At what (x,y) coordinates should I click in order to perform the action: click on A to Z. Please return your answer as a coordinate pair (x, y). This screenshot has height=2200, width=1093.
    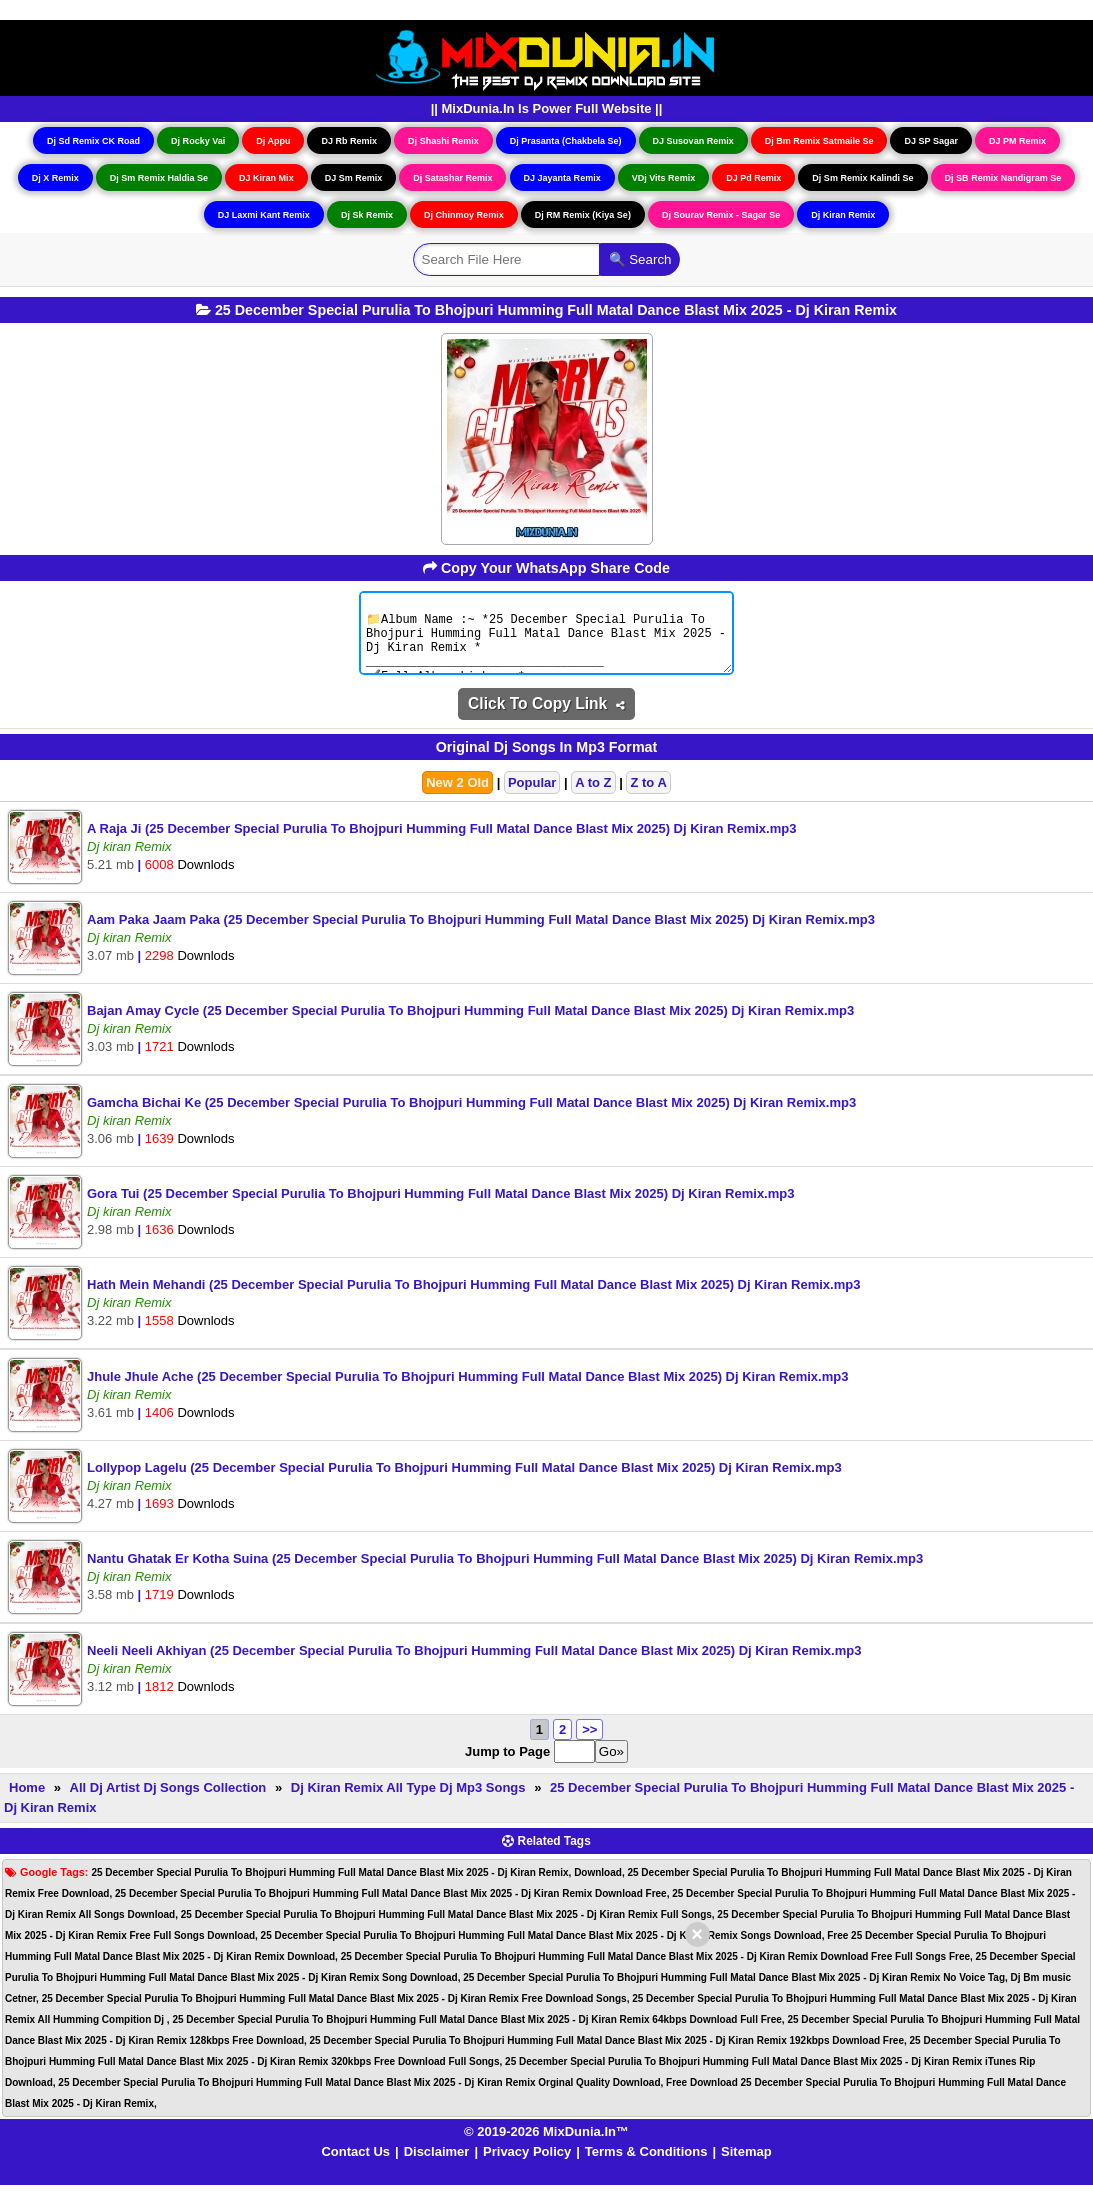
    Looking at the image, I should click on (593, 797).